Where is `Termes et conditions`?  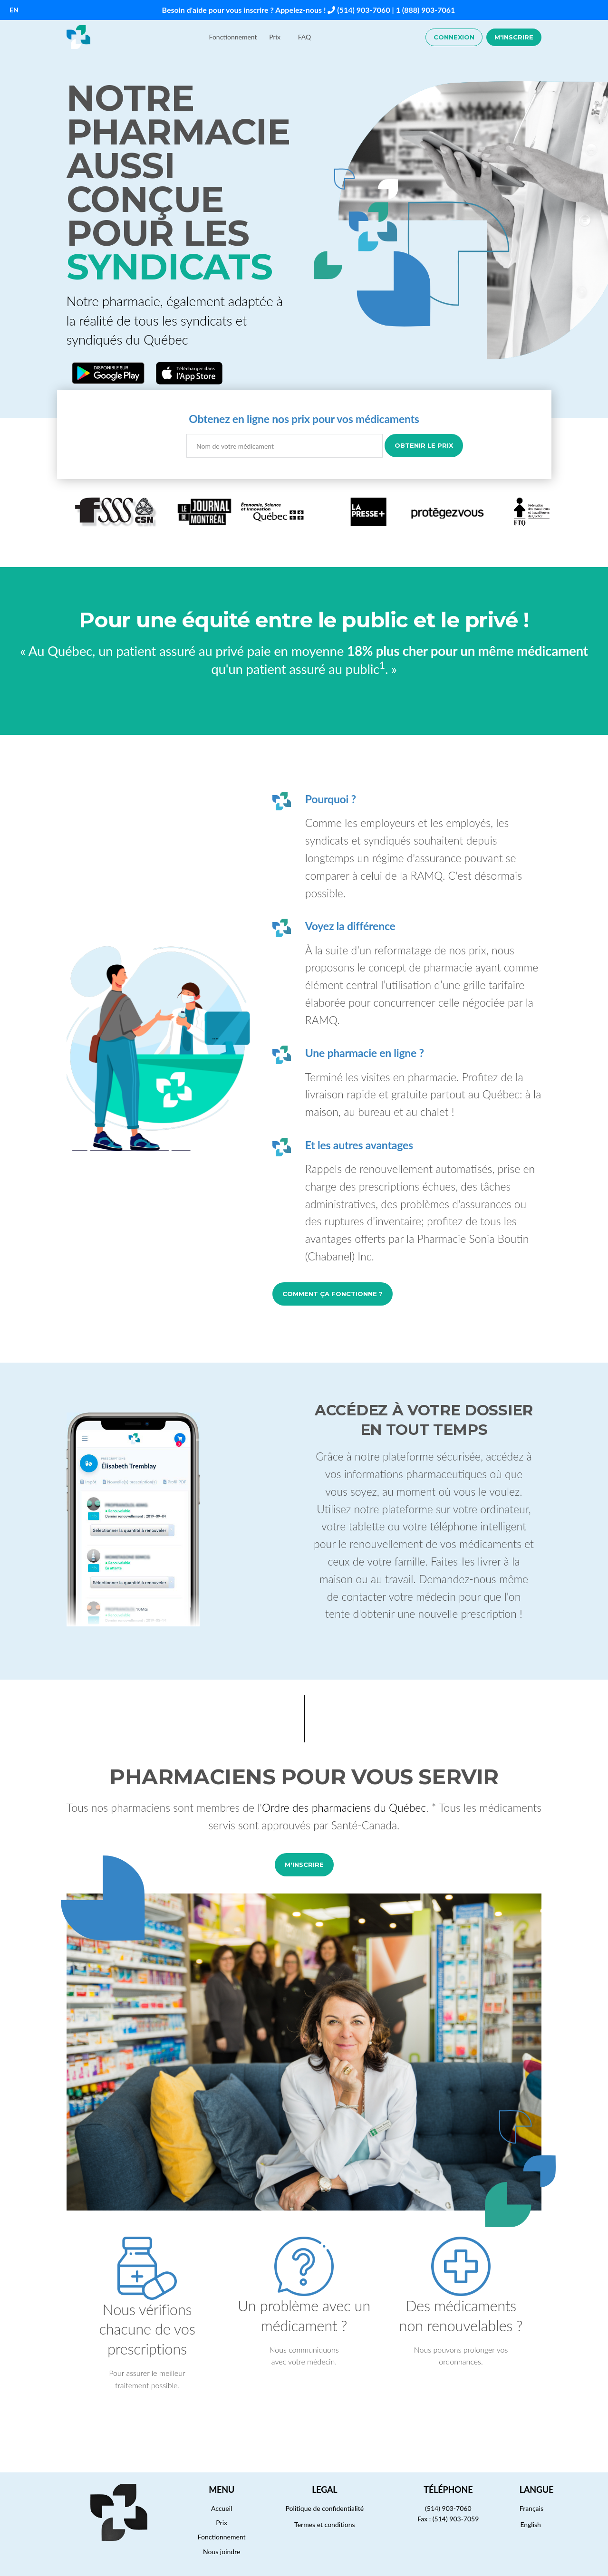 Termes et conditions is located at coordinates (324, 2524).